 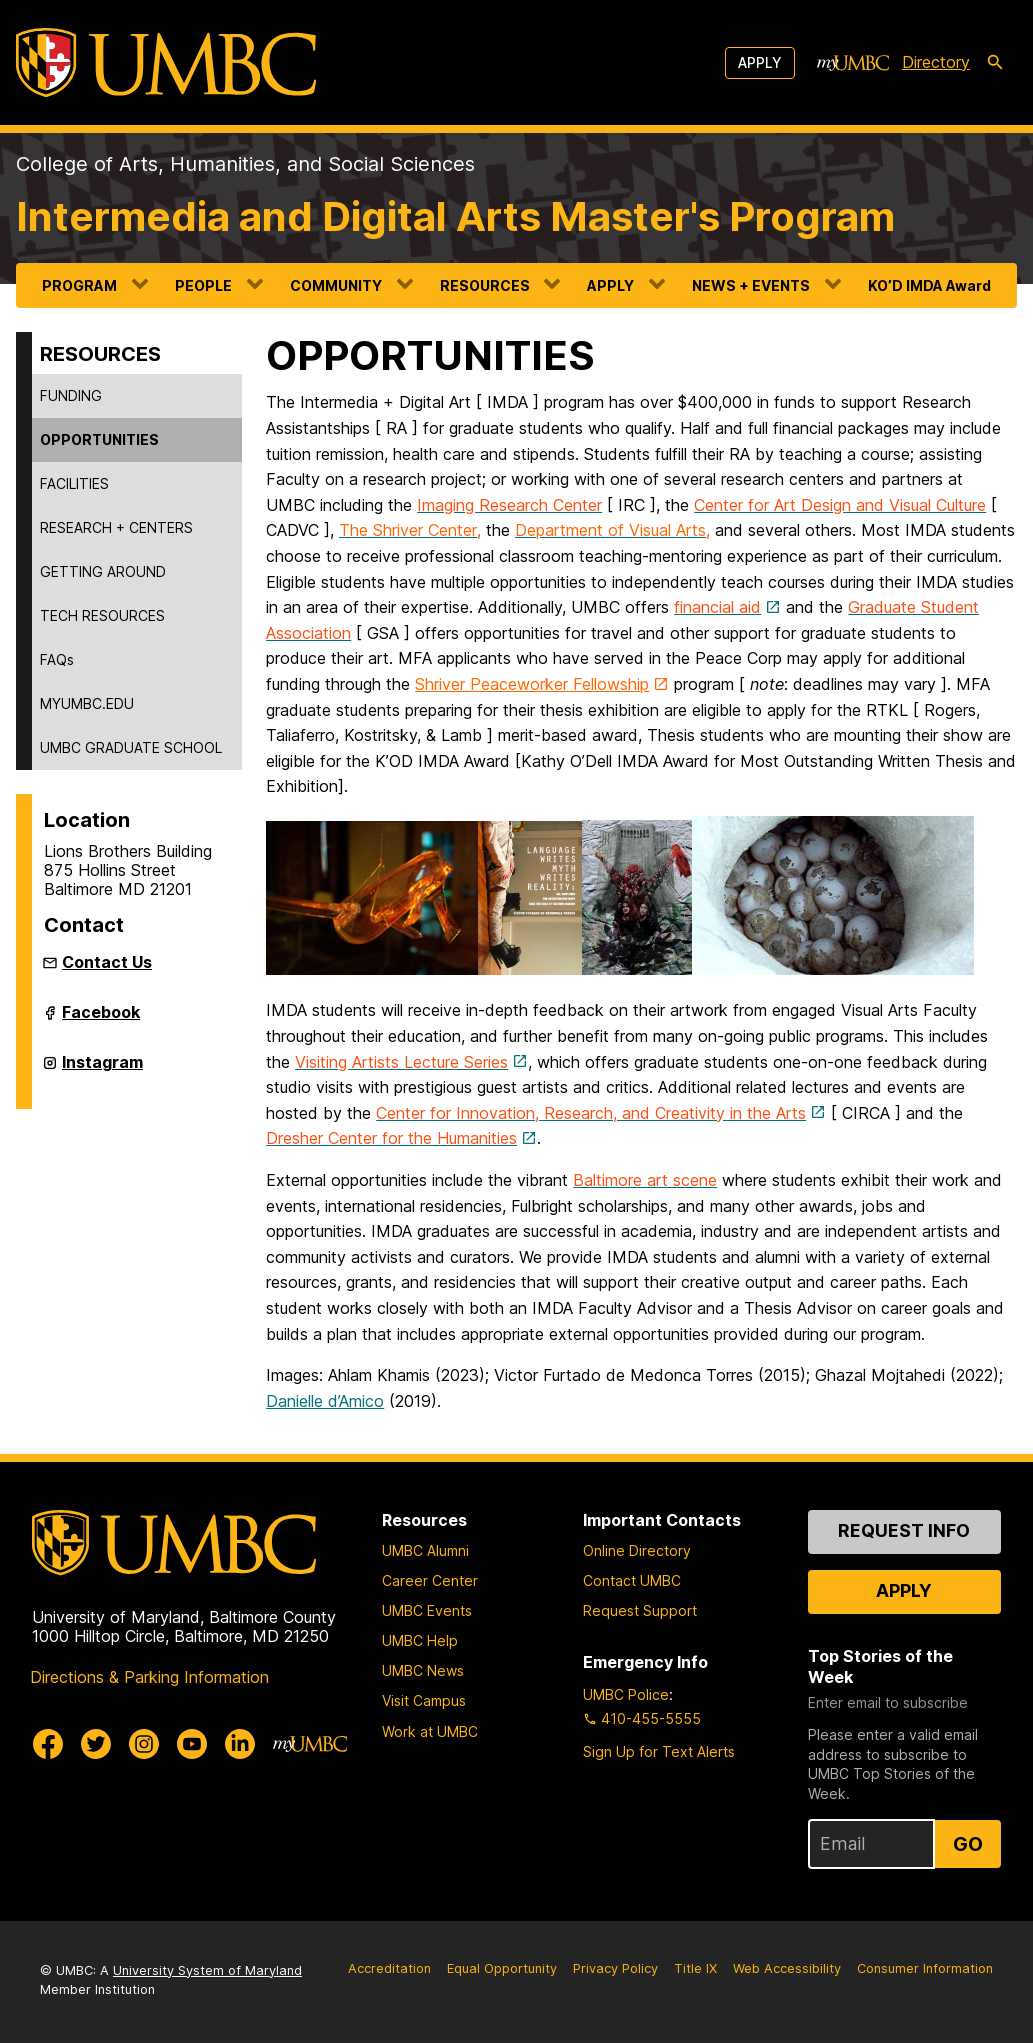 I want to click on [search-icon], so click(x=995, y=63).